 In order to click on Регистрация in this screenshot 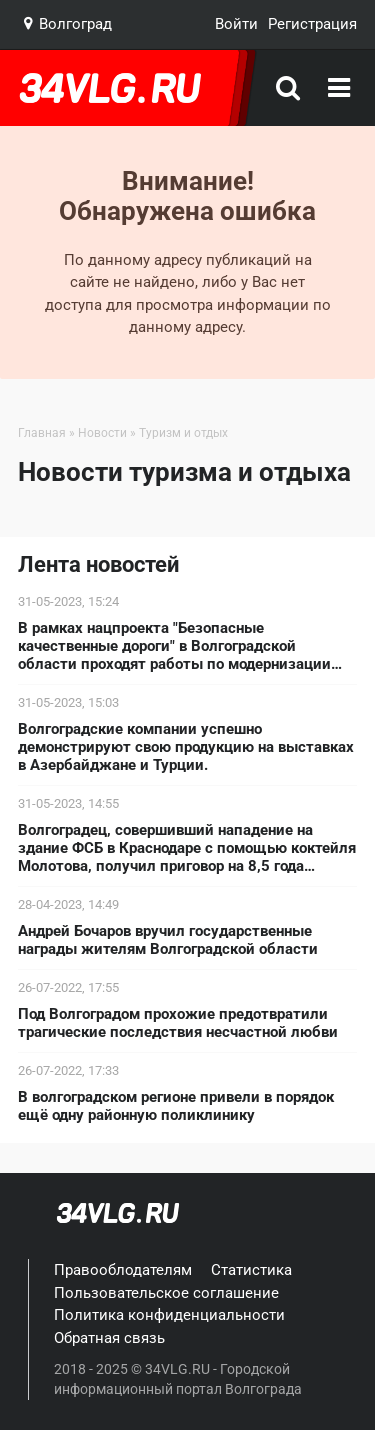, I will do `click(312, 24)`.